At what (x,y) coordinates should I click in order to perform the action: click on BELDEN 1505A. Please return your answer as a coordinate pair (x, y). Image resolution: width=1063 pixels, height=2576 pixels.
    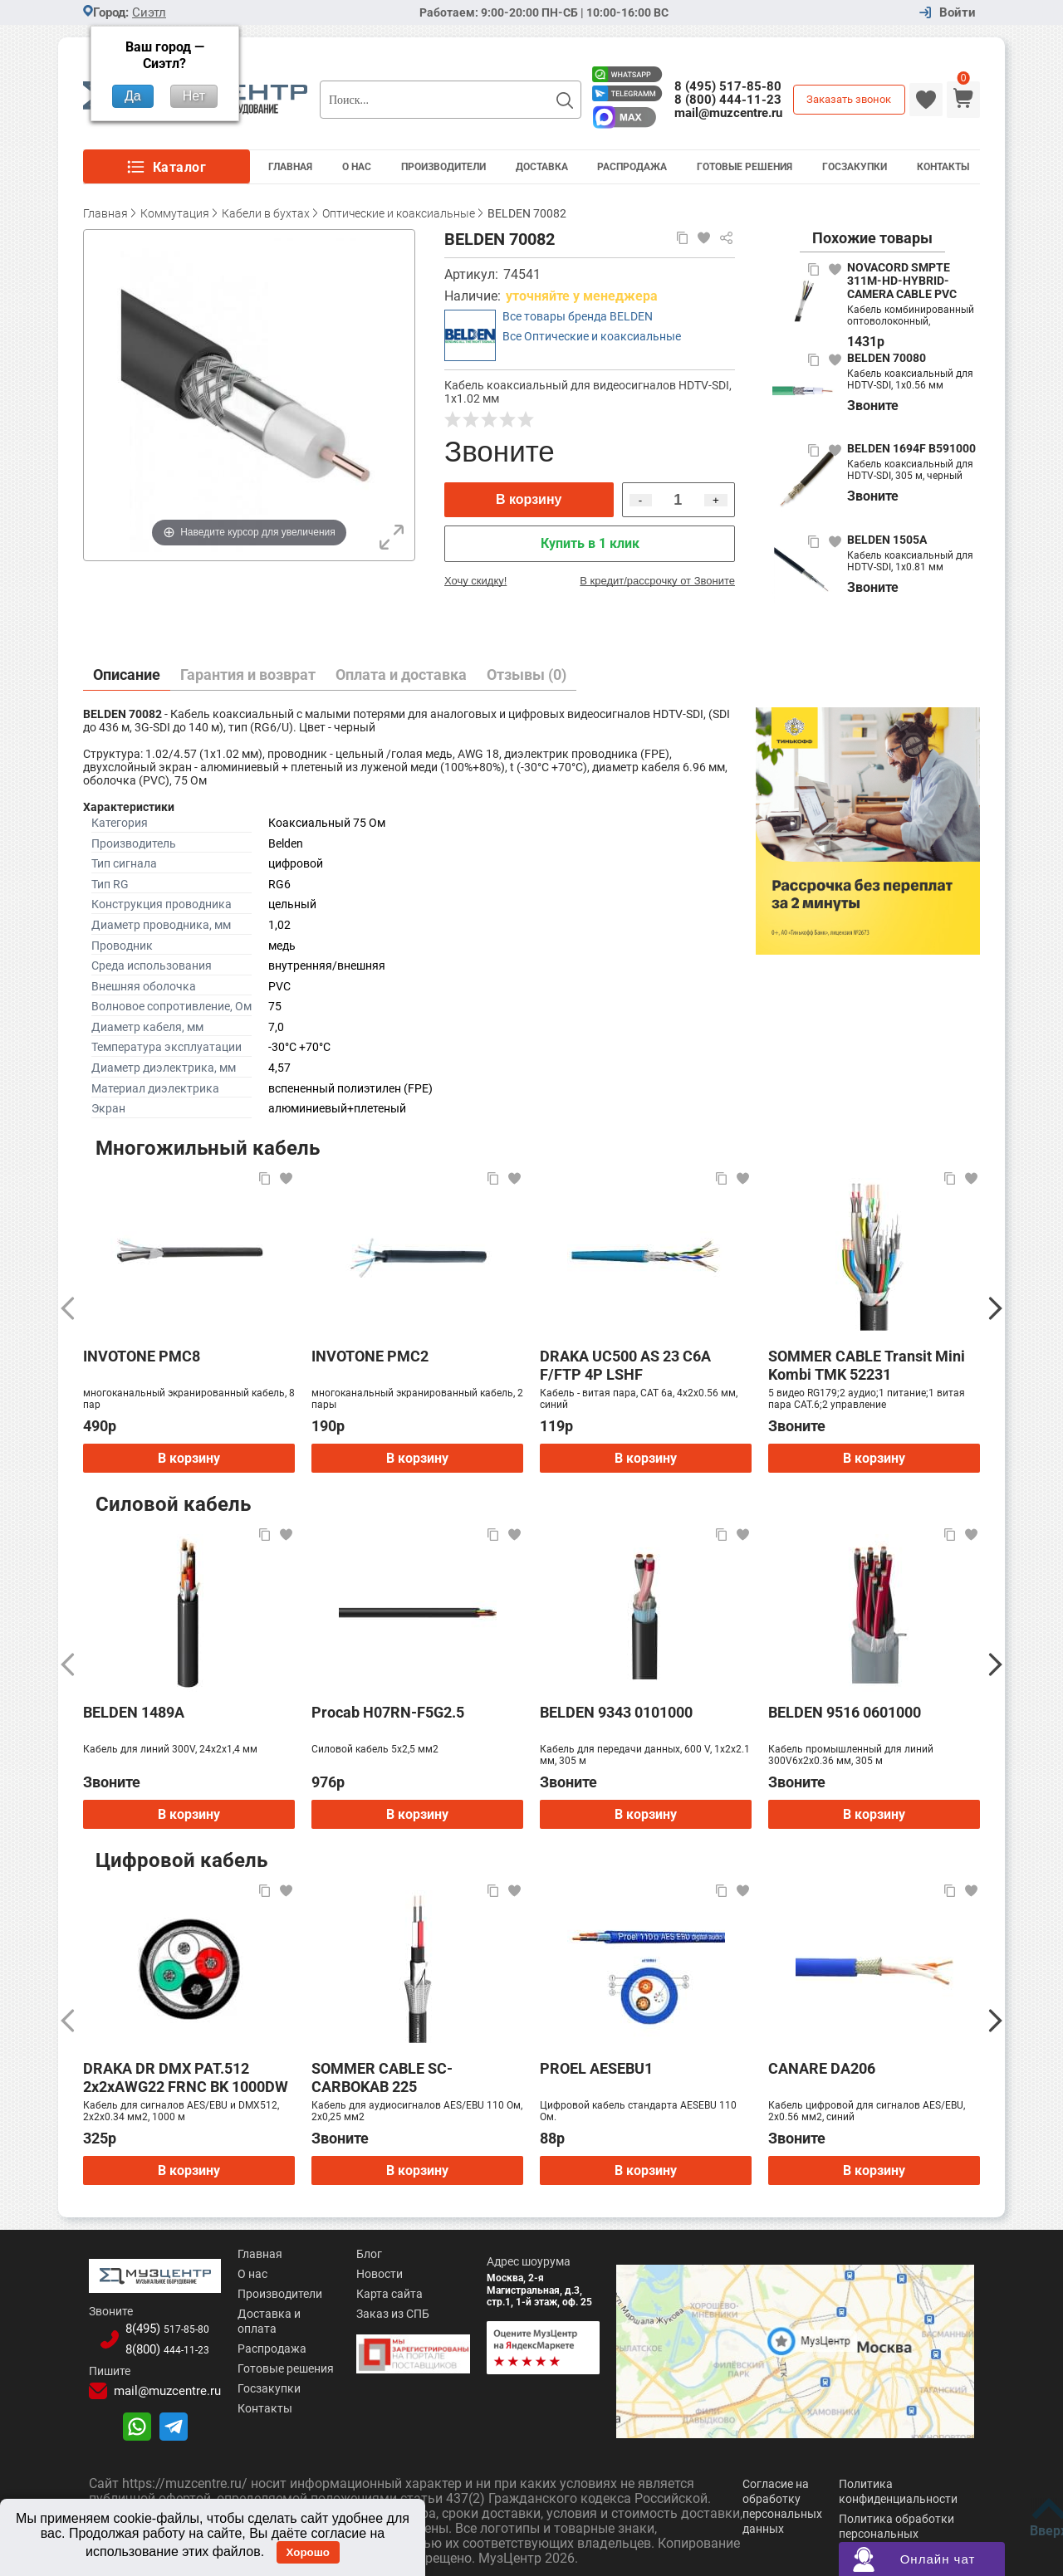
    Looking at the image, I should click on (887, 539).